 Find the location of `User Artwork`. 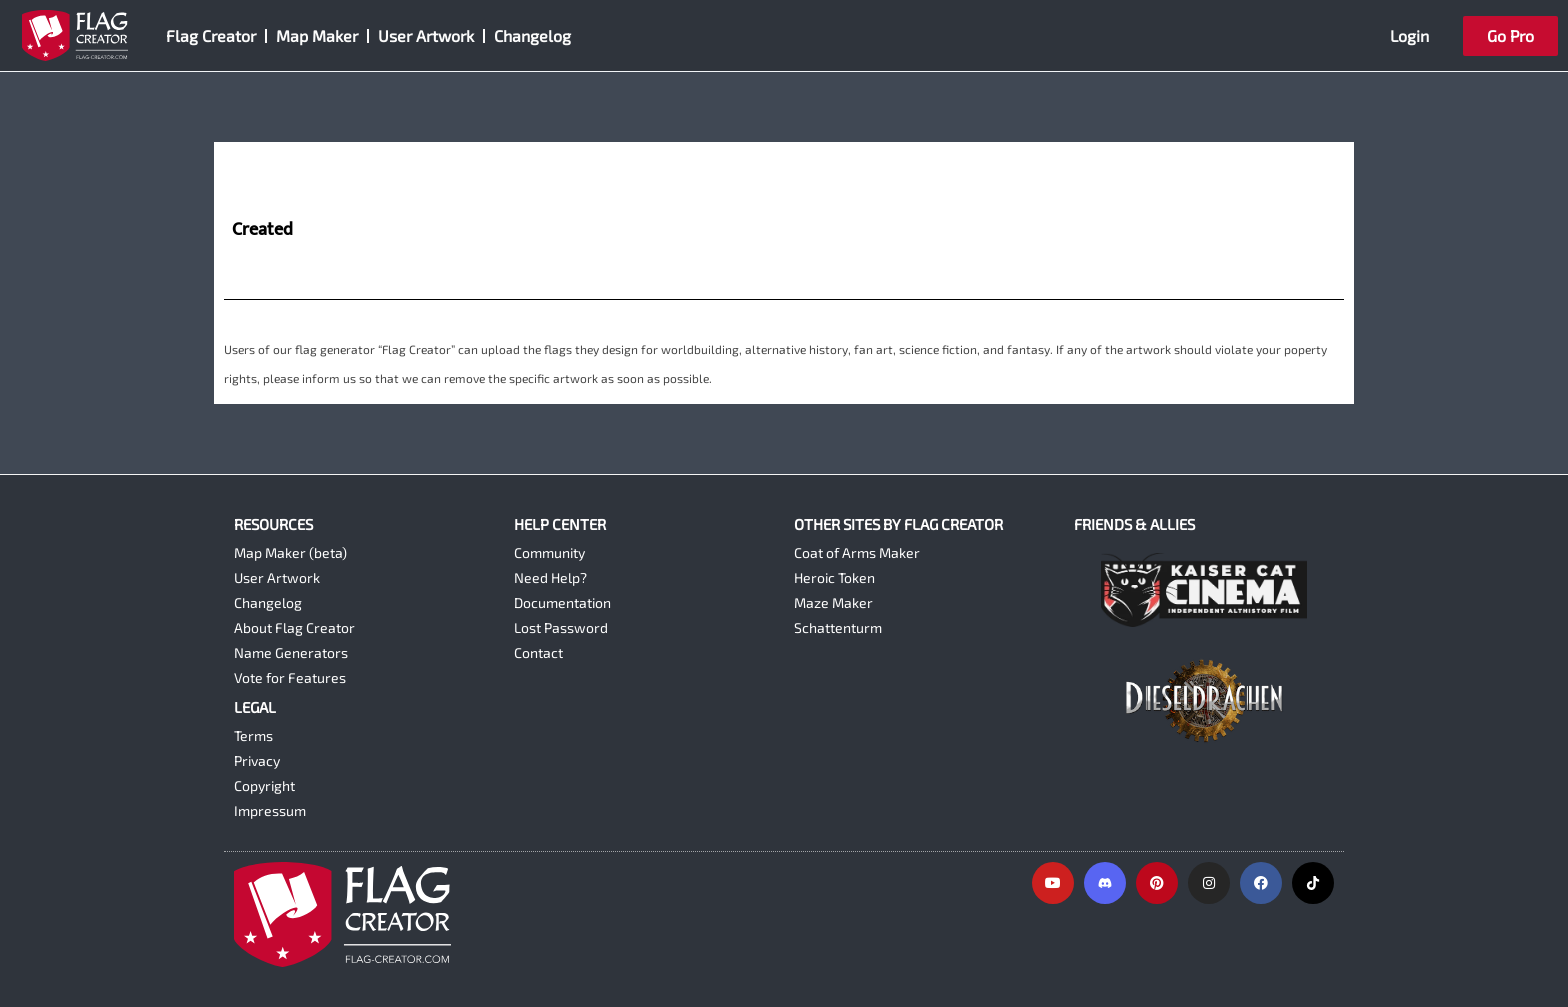

User Artwork is located at coordinates (426, 35).